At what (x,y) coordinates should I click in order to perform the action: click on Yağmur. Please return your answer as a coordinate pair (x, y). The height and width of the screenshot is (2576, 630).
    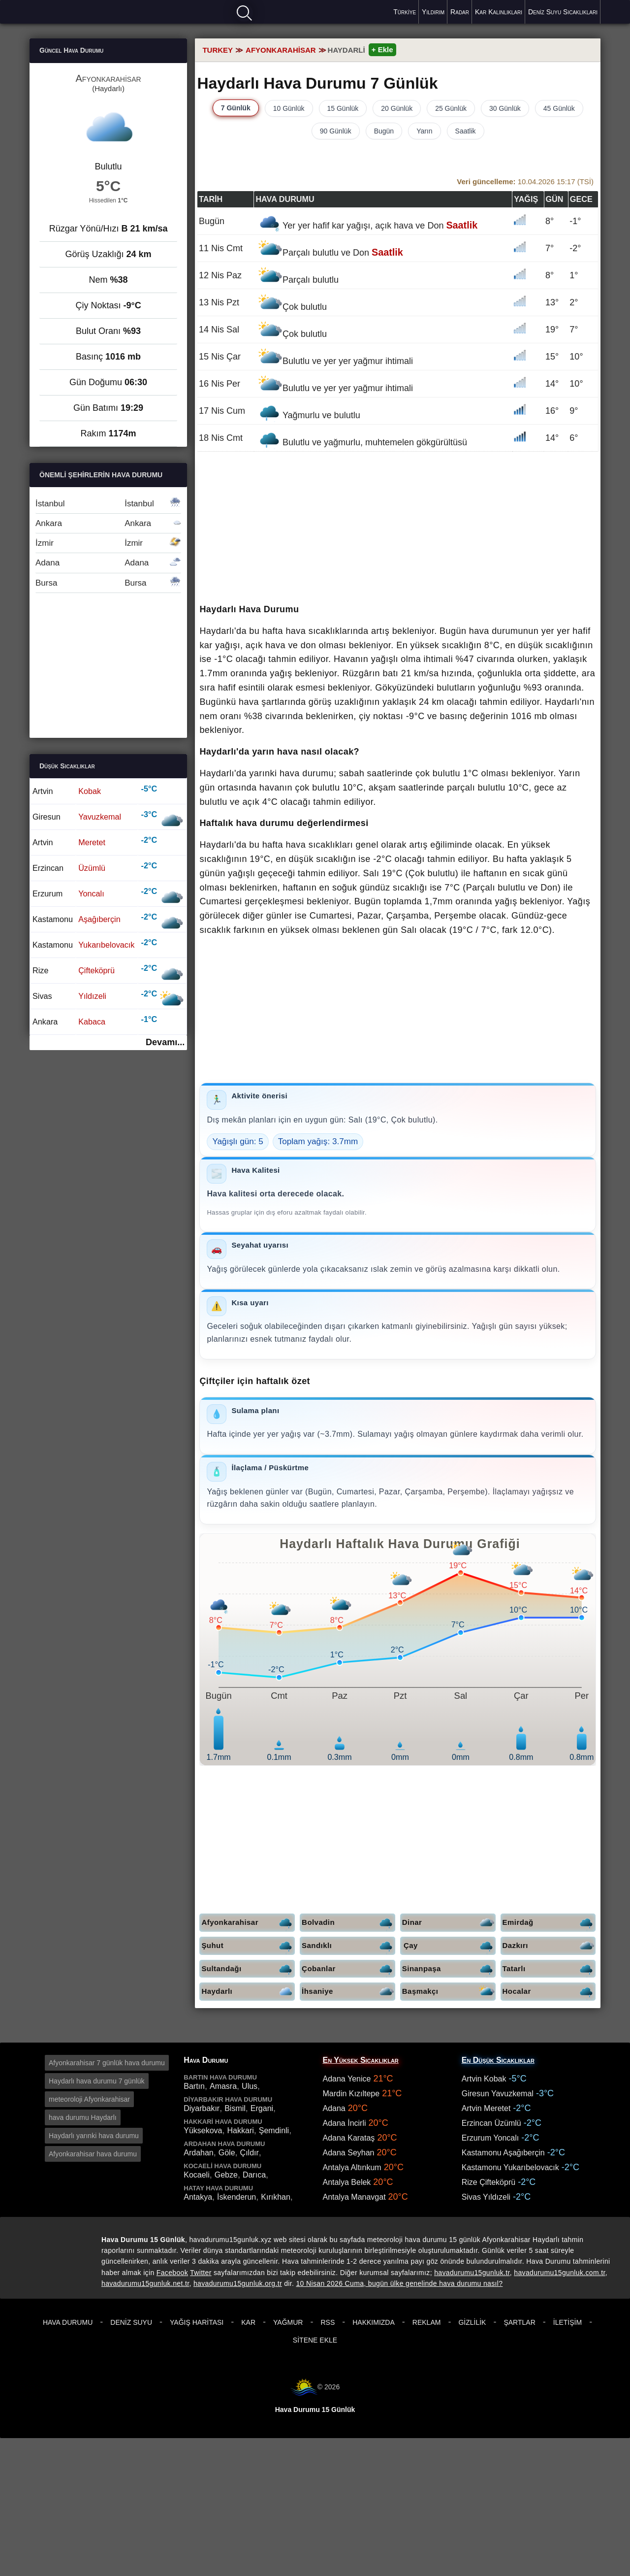
    Looking at the image, I should click on (288, 2322).